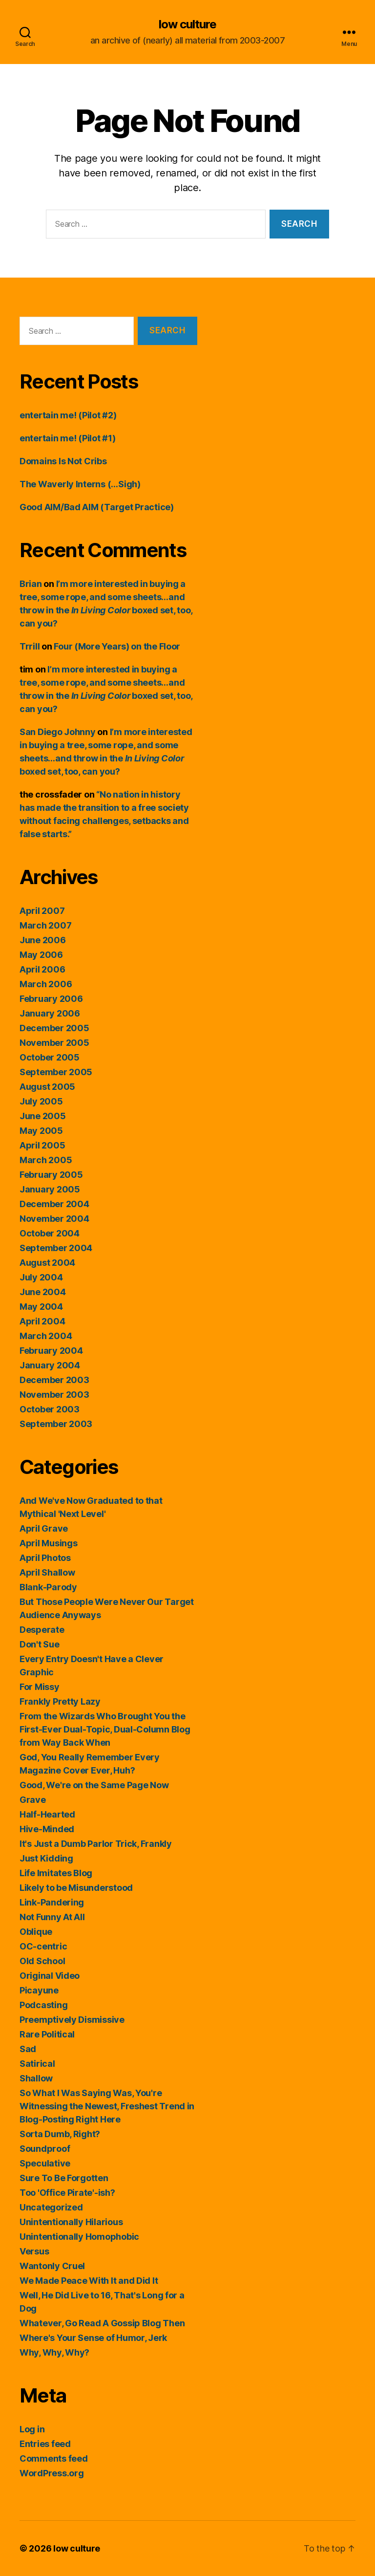  What do you see at coordinates (42, 969) in the screenshot?
I see `April 2006` at bounding box center [42, 969].